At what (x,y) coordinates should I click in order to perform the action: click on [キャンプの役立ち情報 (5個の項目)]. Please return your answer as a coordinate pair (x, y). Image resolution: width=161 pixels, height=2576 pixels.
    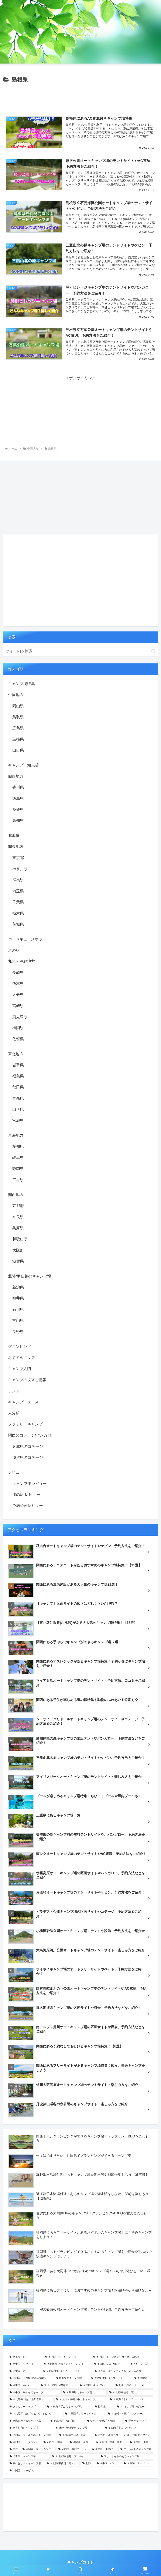
    Looking at the image, I should click on (104, 2422).